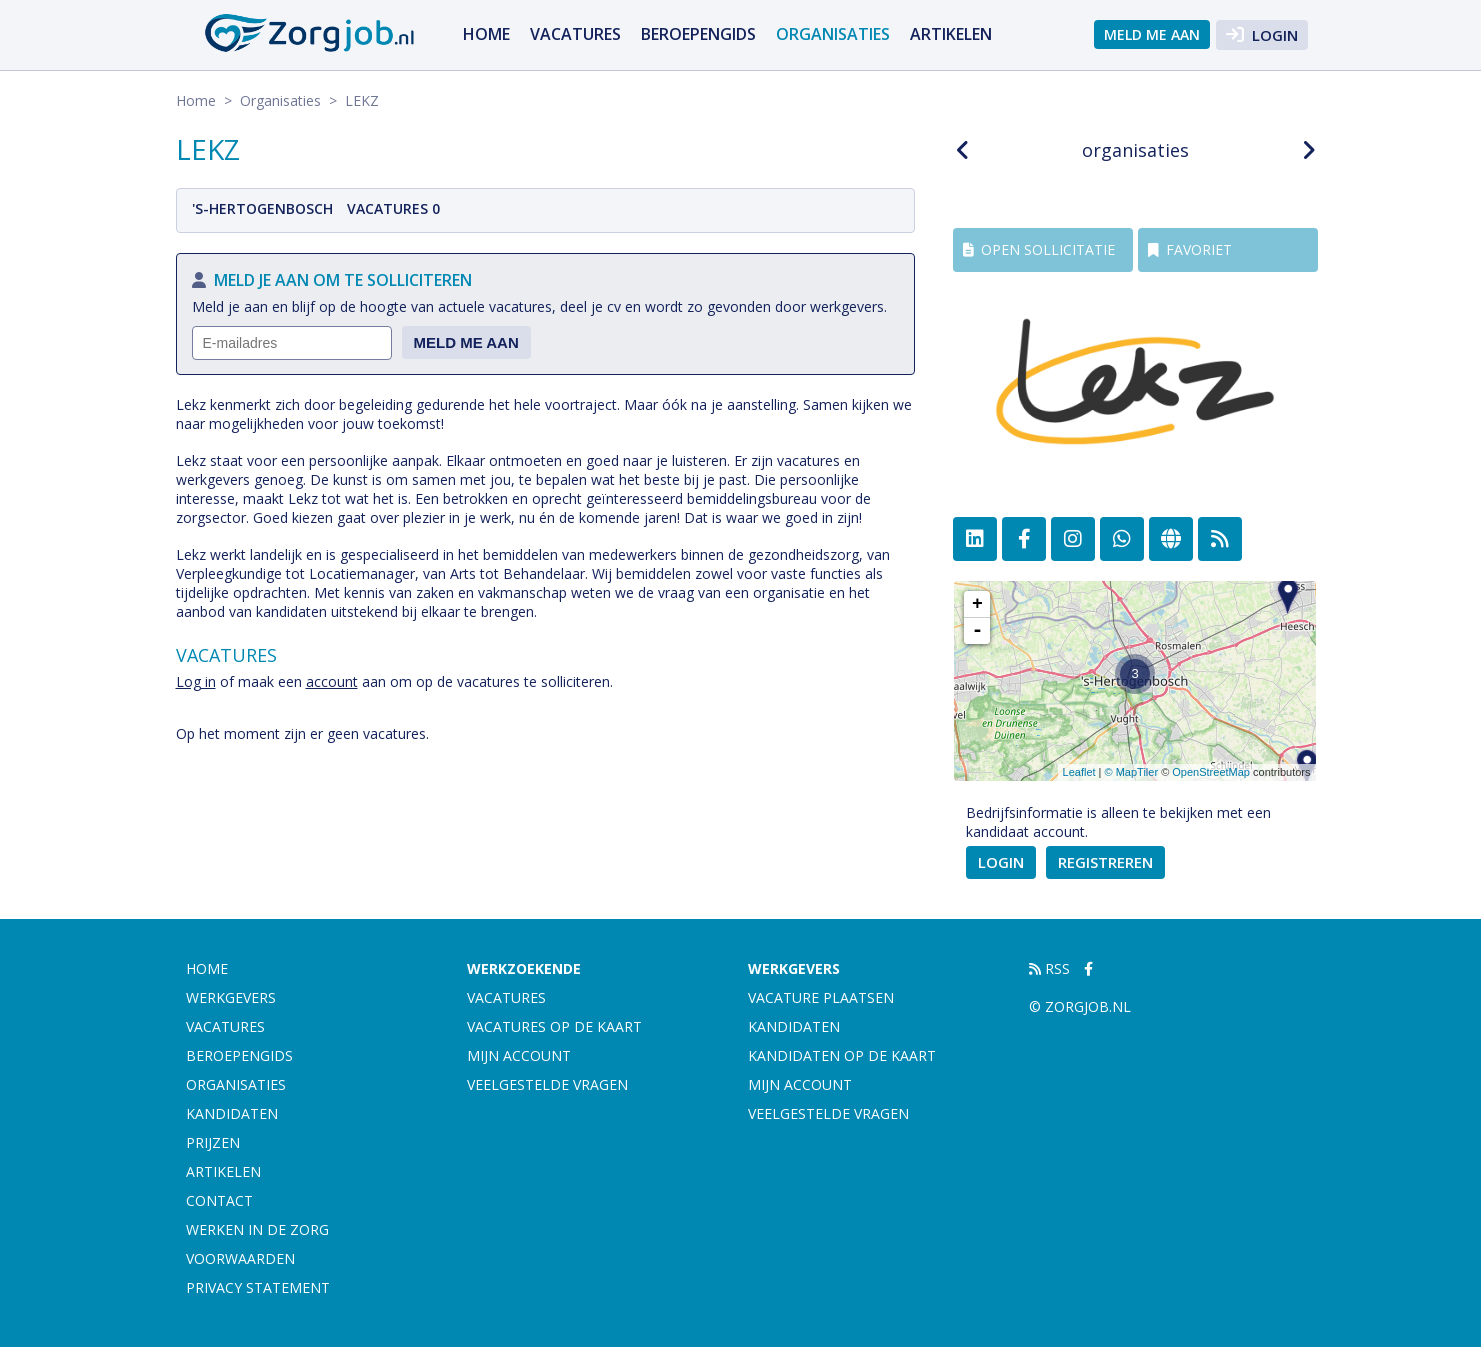  I want to click on Home, so click(486, 34).